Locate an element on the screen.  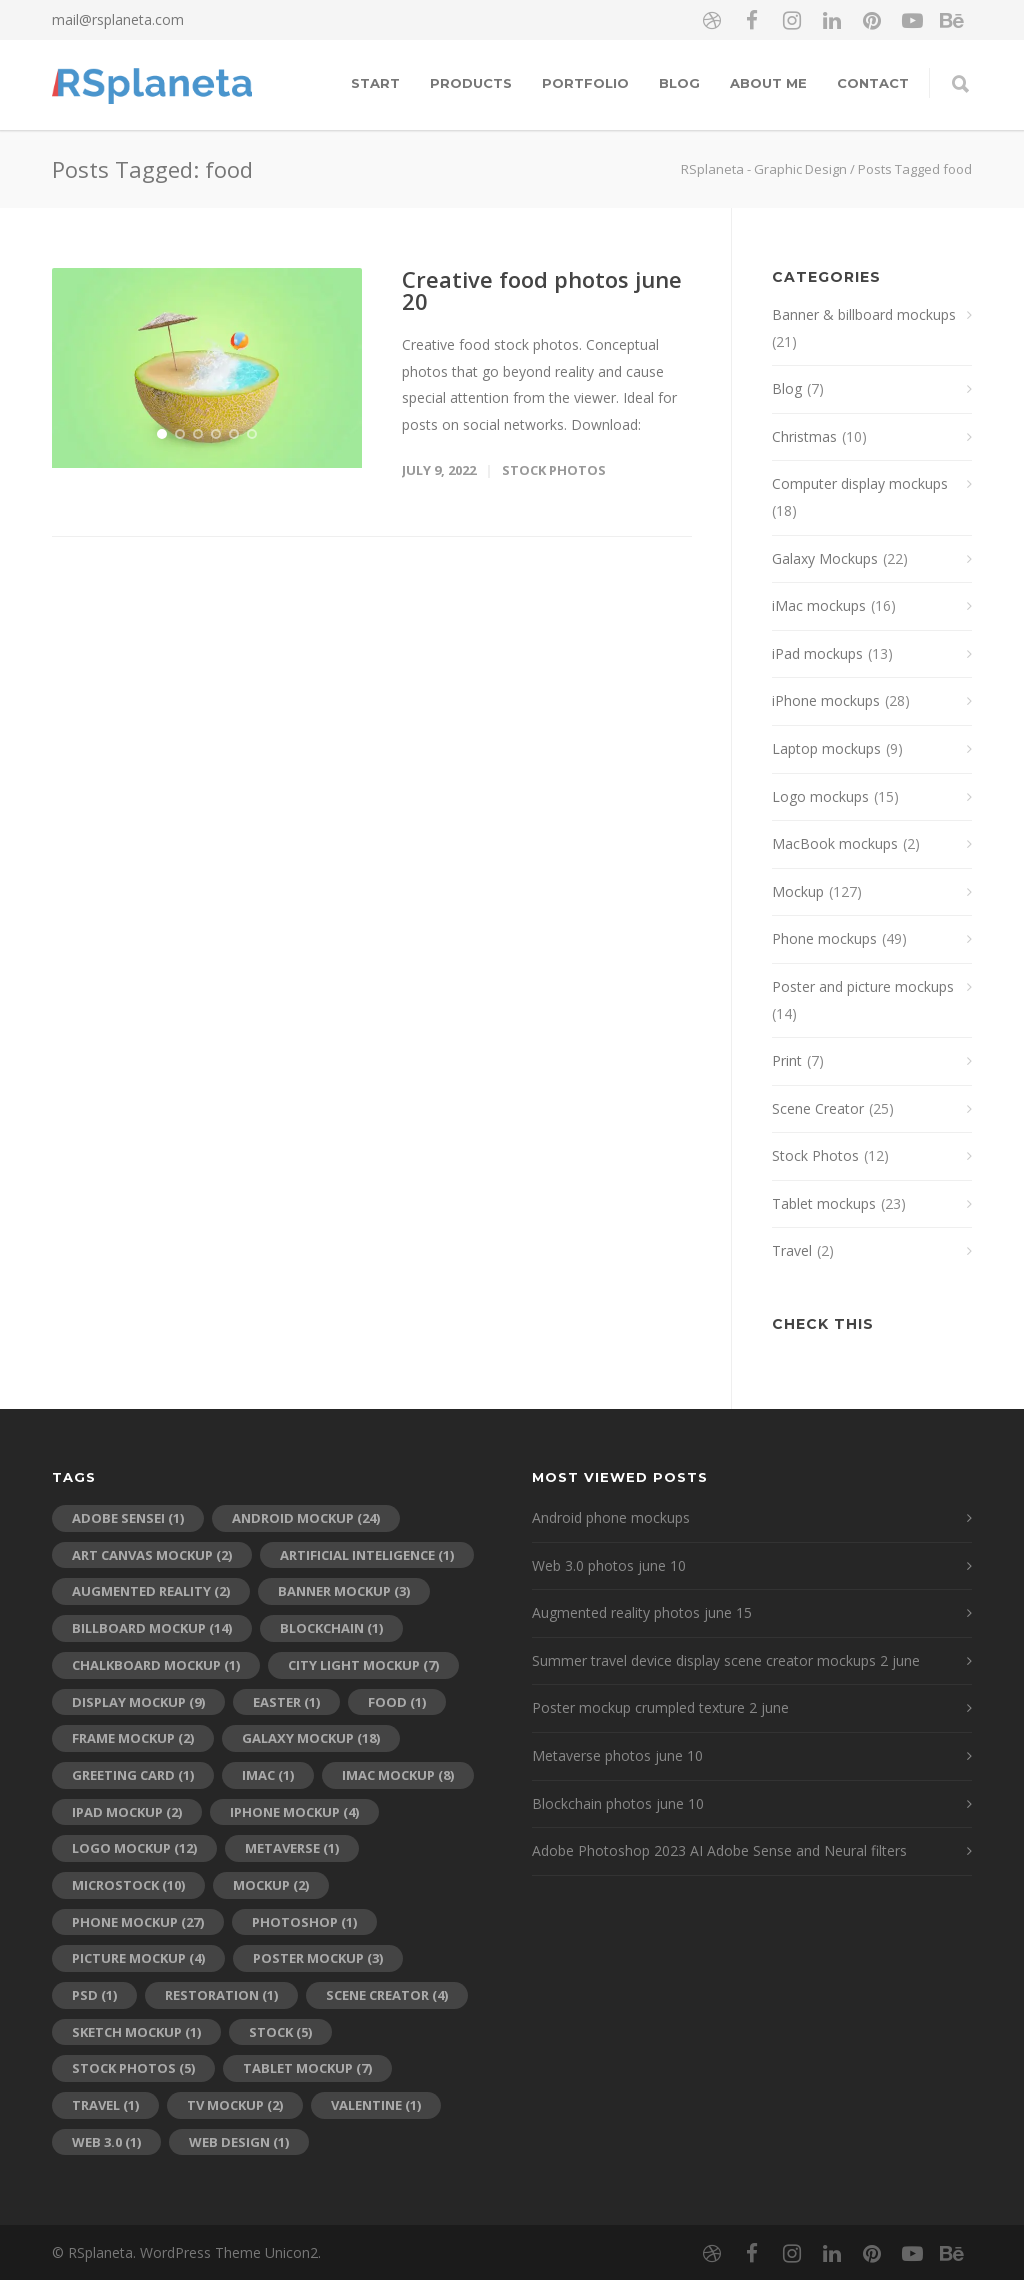
Banner & billboard mockups is located at coordinates (864, 314).